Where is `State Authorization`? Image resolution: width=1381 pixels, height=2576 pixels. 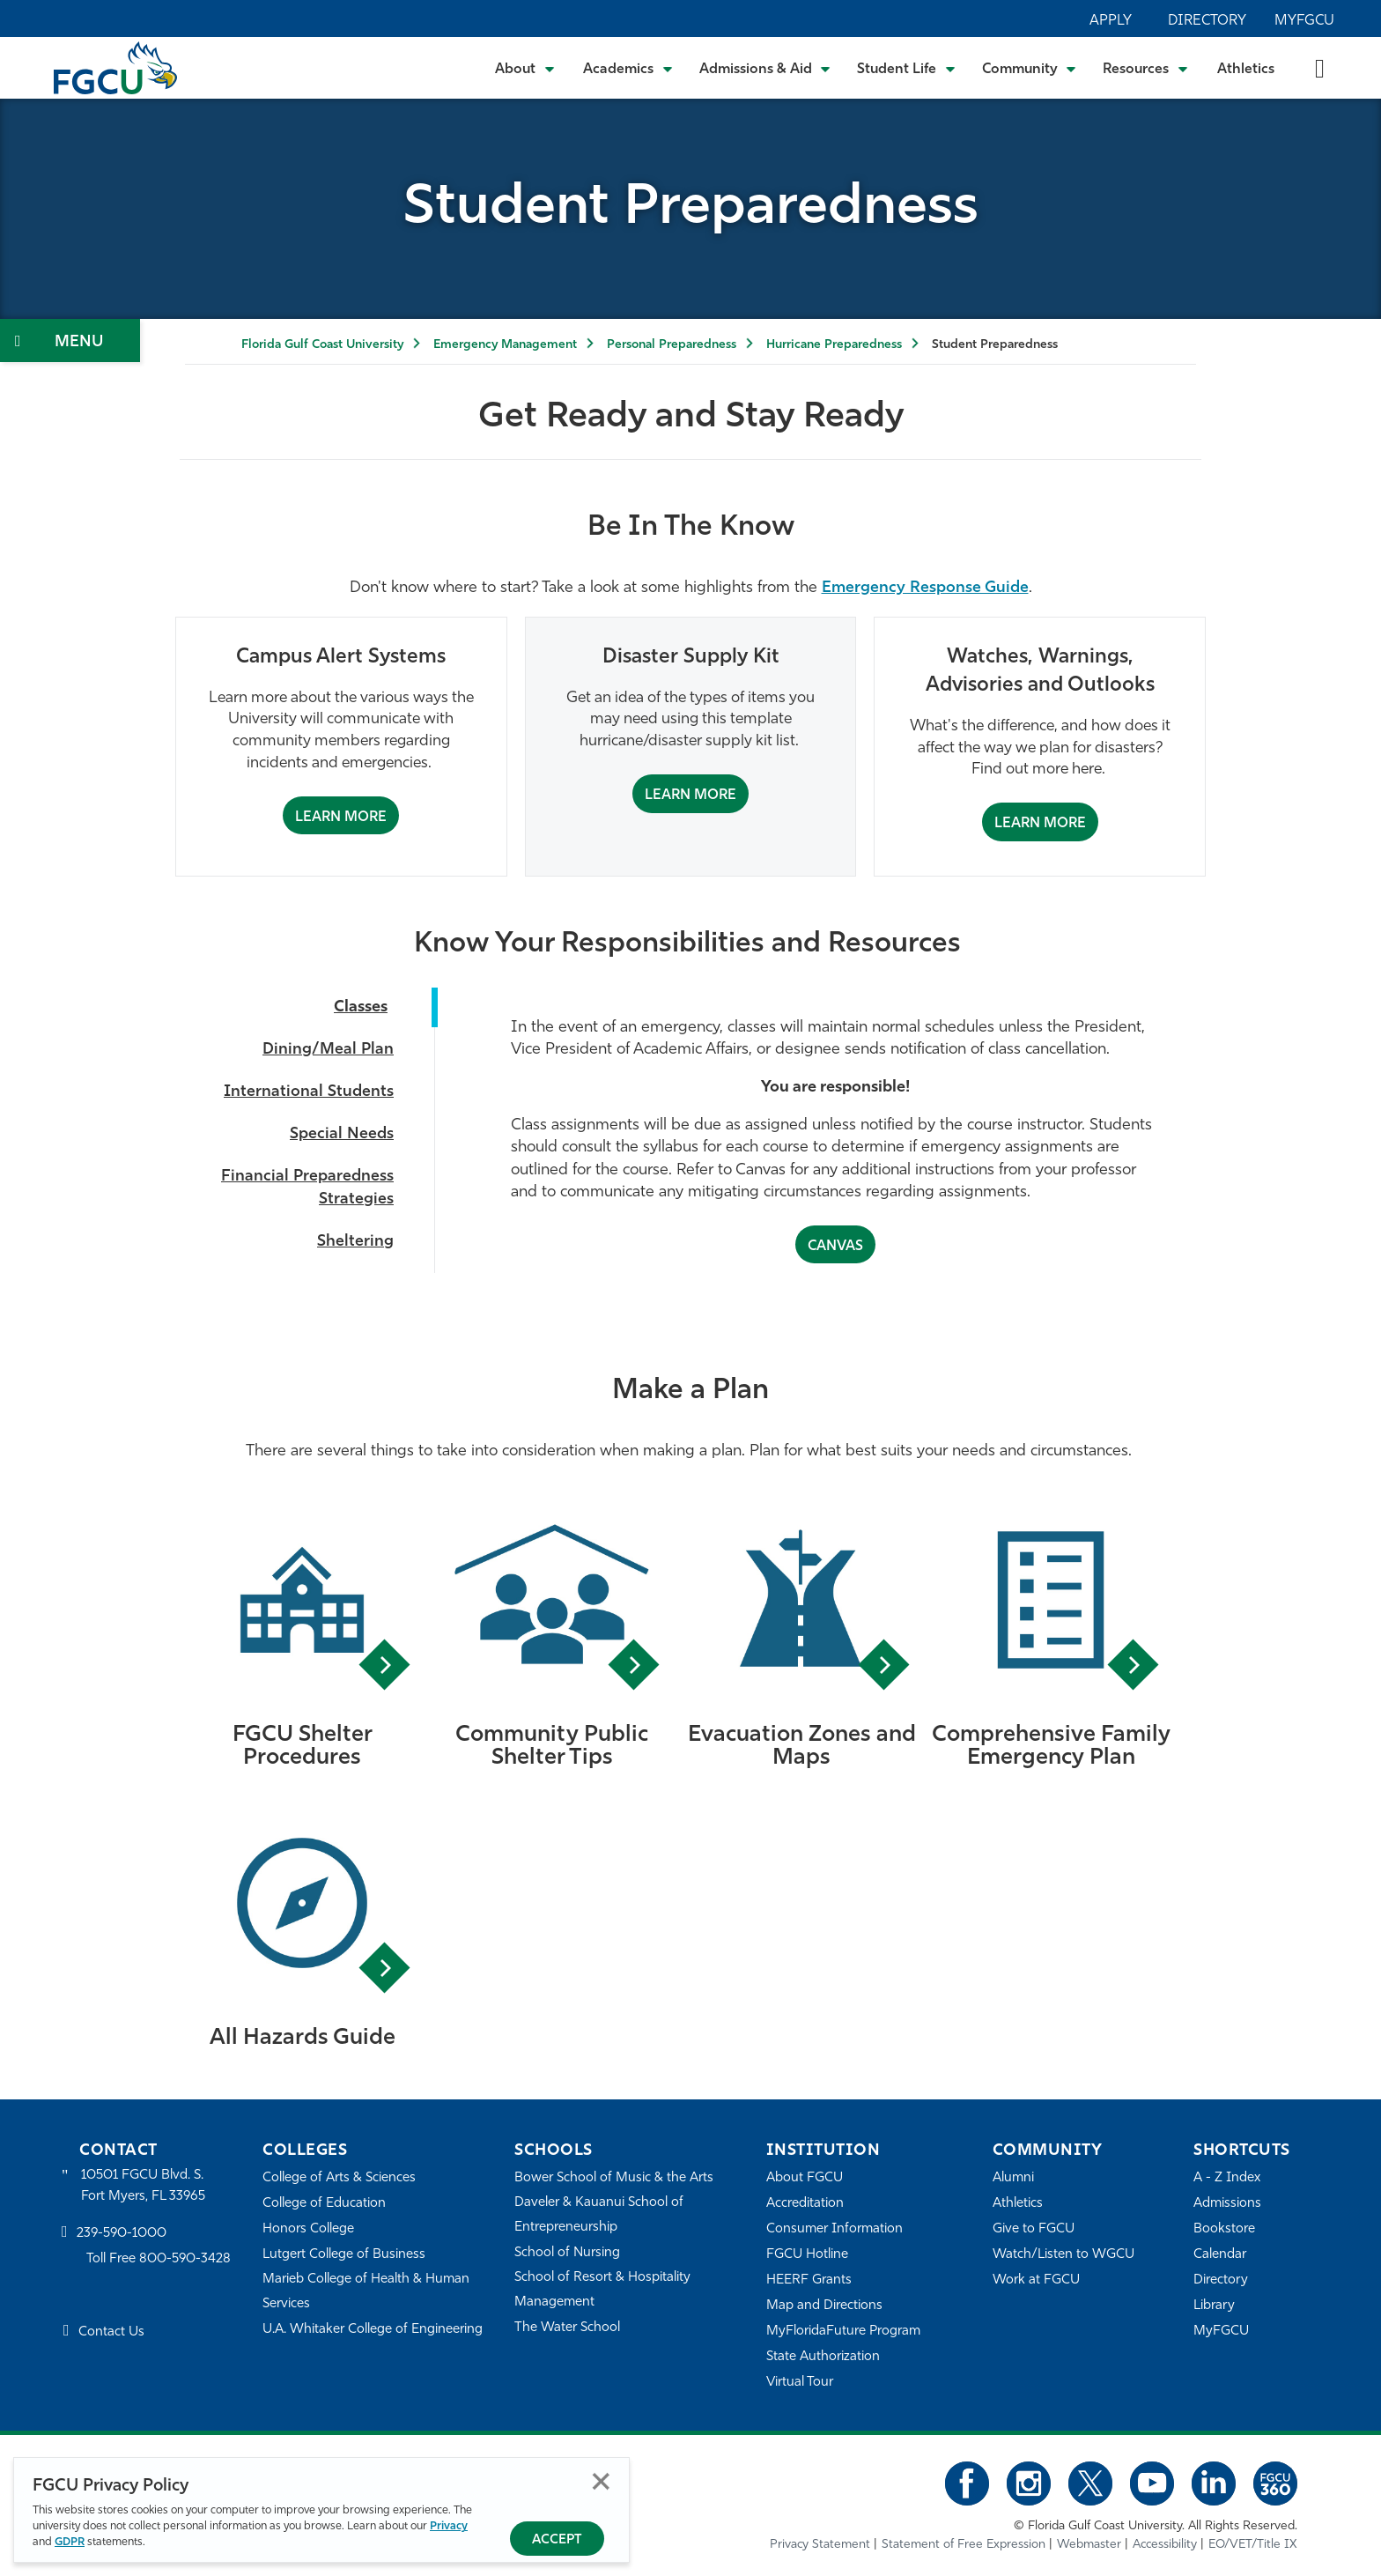
State Authorization is located at coordinates (823, 2357).